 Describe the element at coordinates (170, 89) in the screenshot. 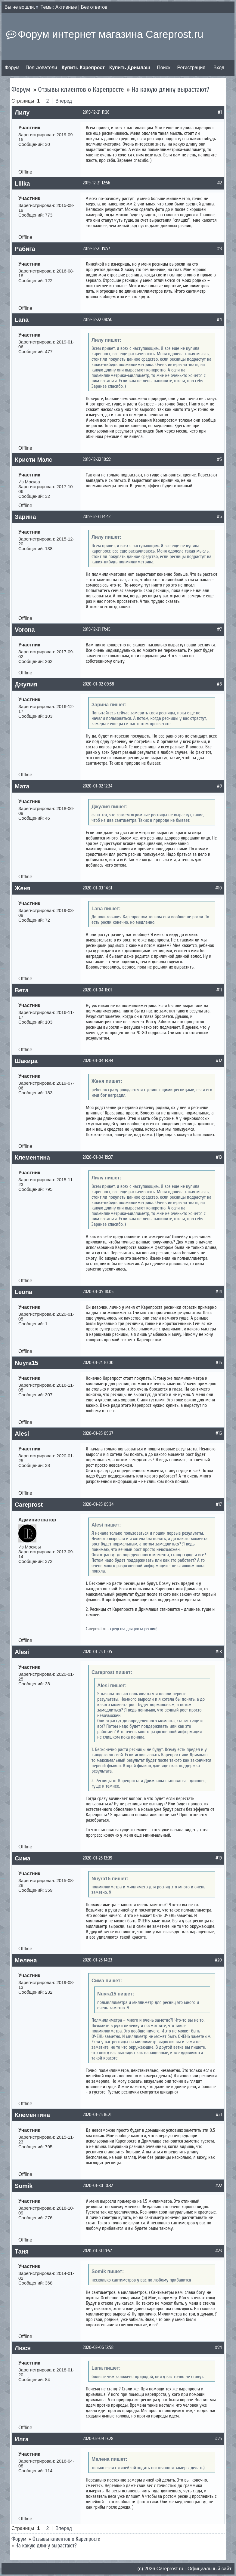

I see `На какую длину вырастают?` at that location.